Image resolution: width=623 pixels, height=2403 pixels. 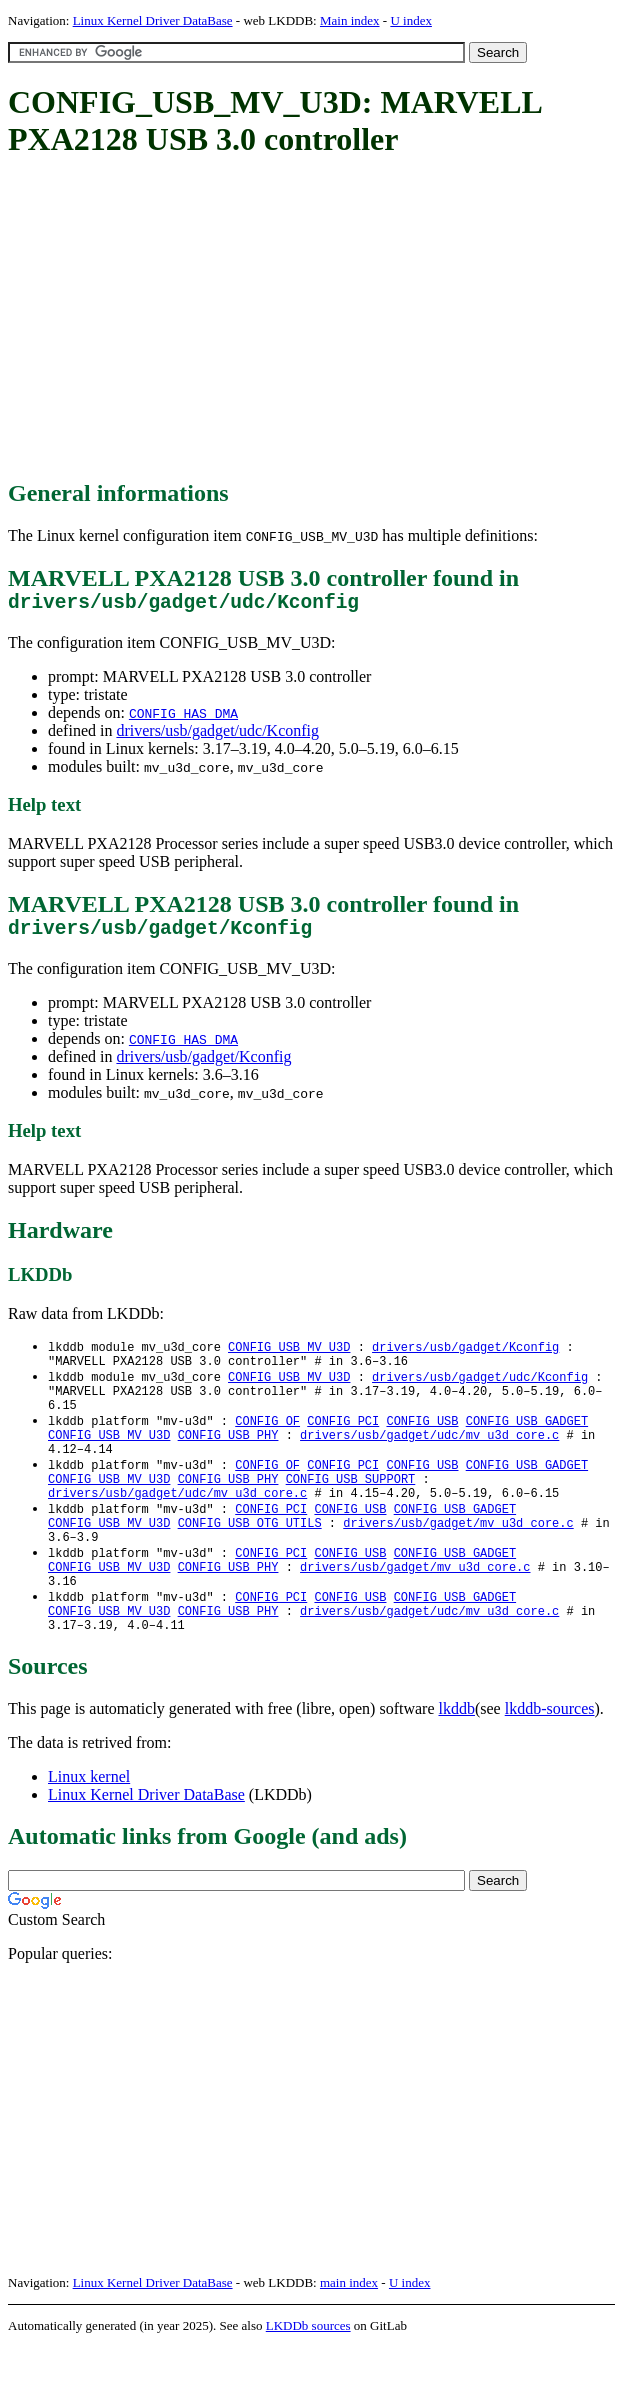 I want to click on CONFIG_USB_PHY, so click(x=228, y=1459).